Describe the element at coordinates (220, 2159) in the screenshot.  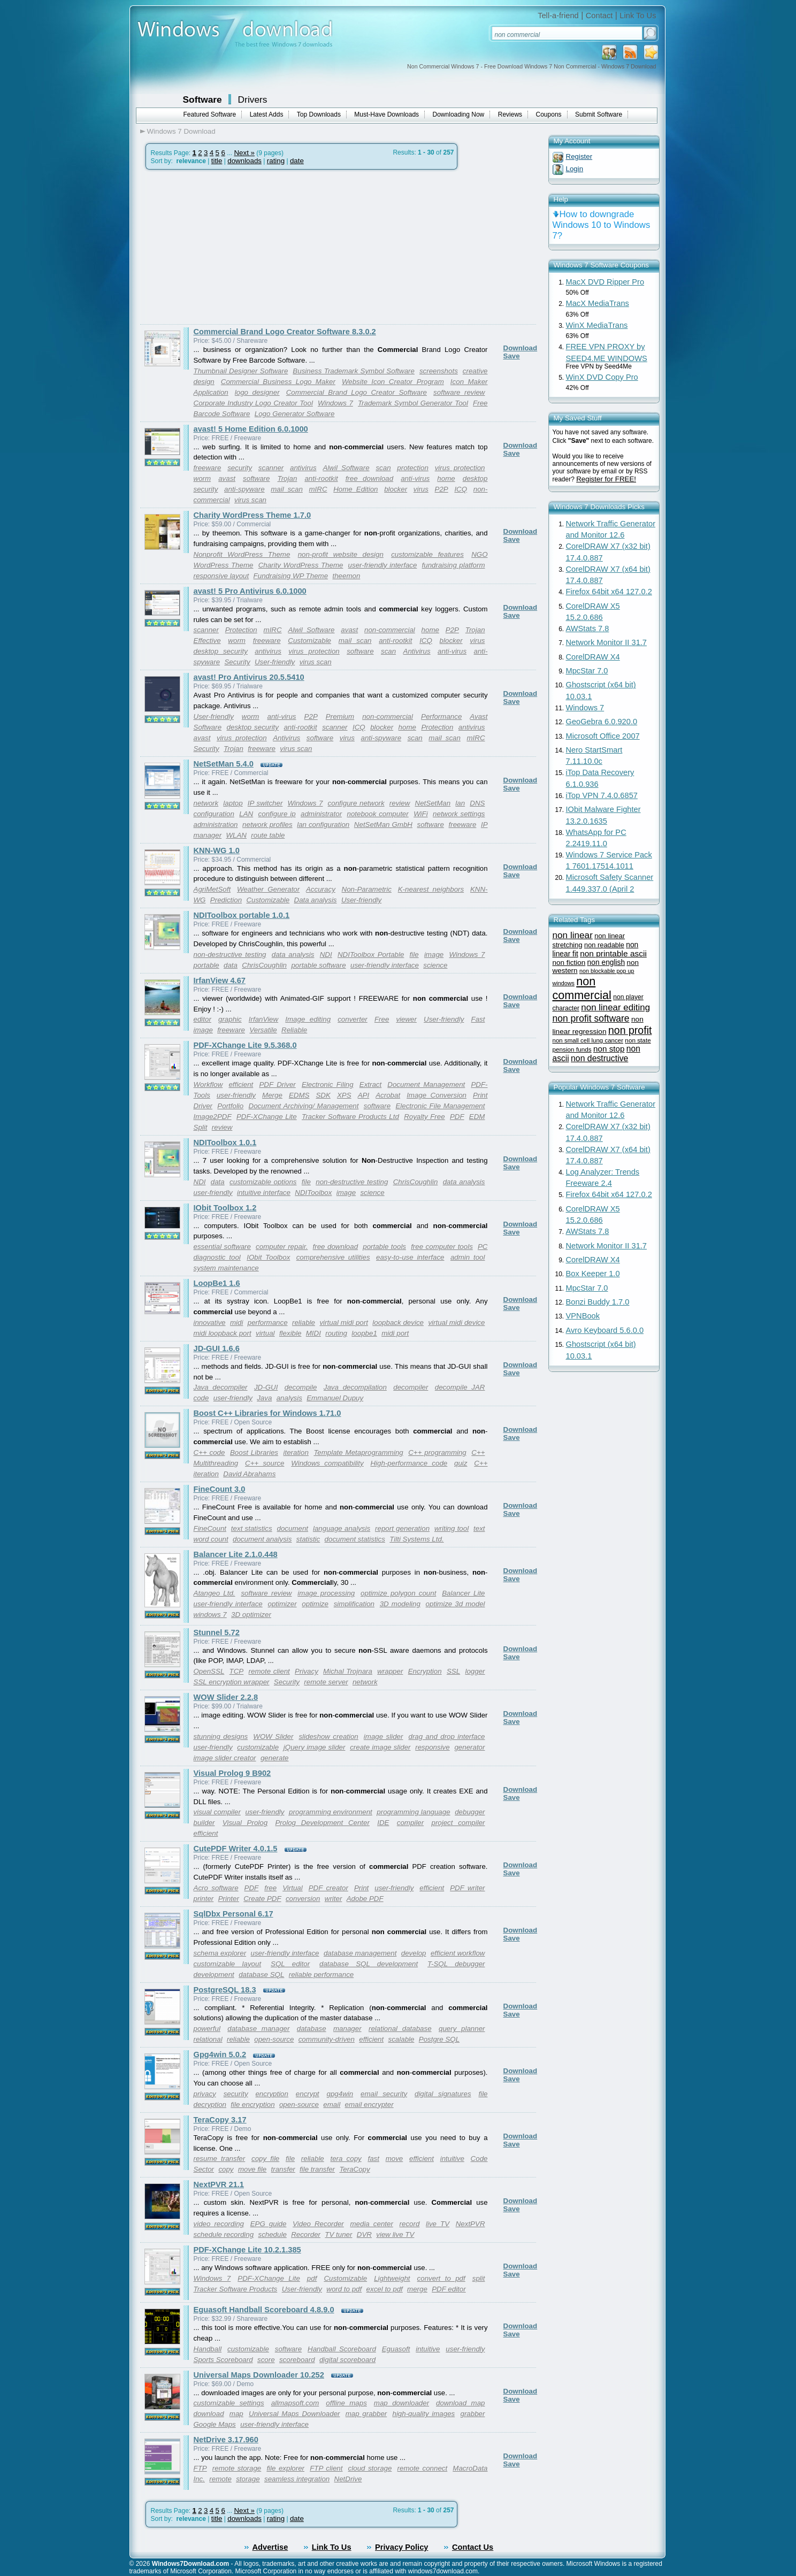
I see `resume transfer` at that location.